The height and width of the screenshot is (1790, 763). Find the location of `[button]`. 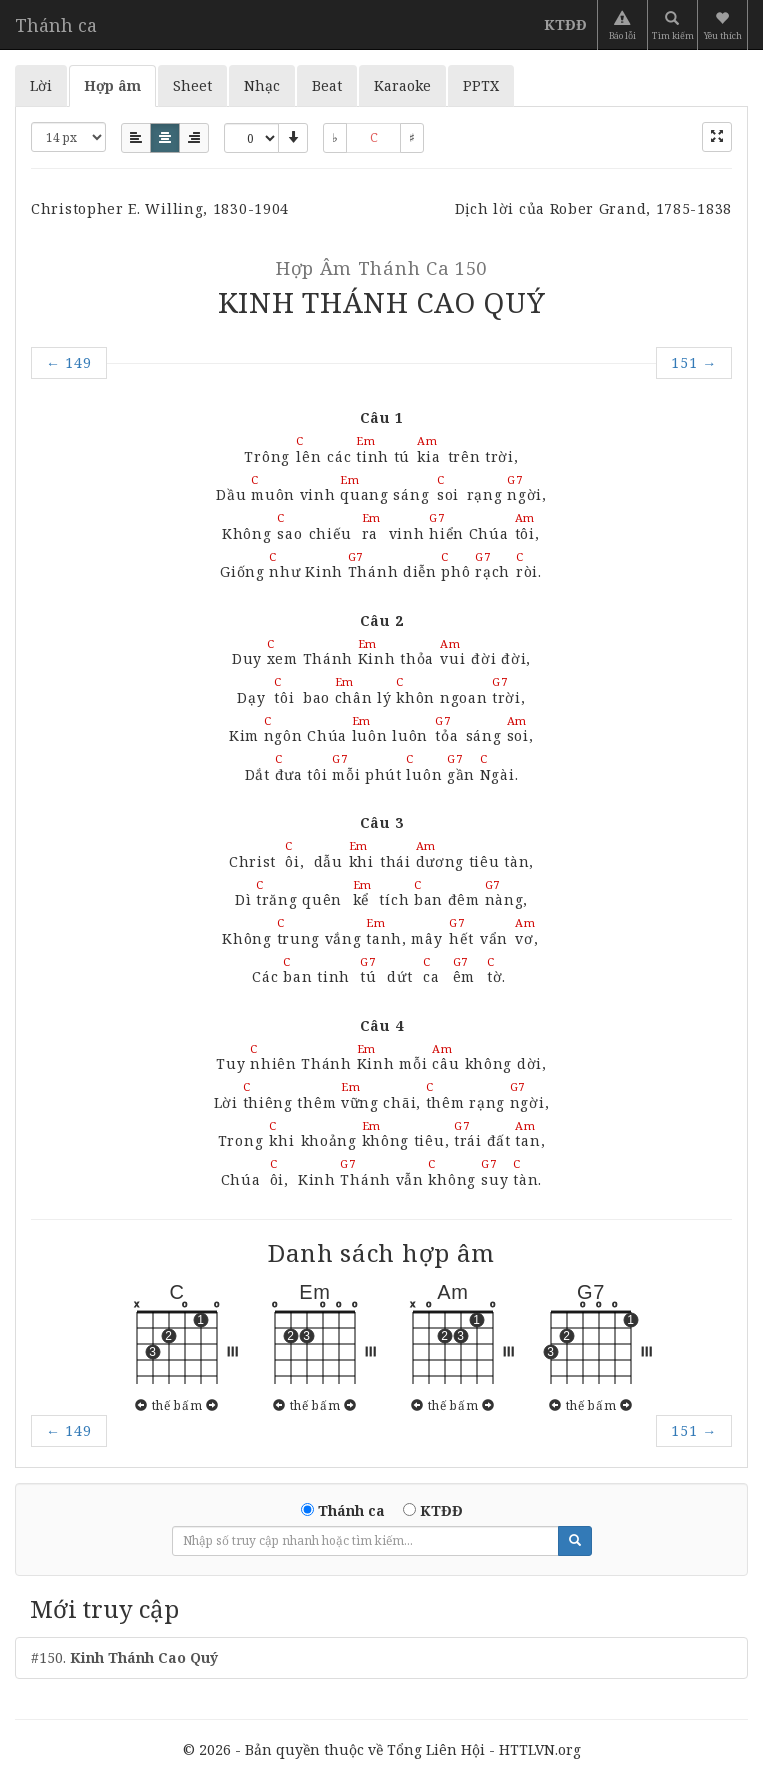

[button] is located at coordinates (724, 25).